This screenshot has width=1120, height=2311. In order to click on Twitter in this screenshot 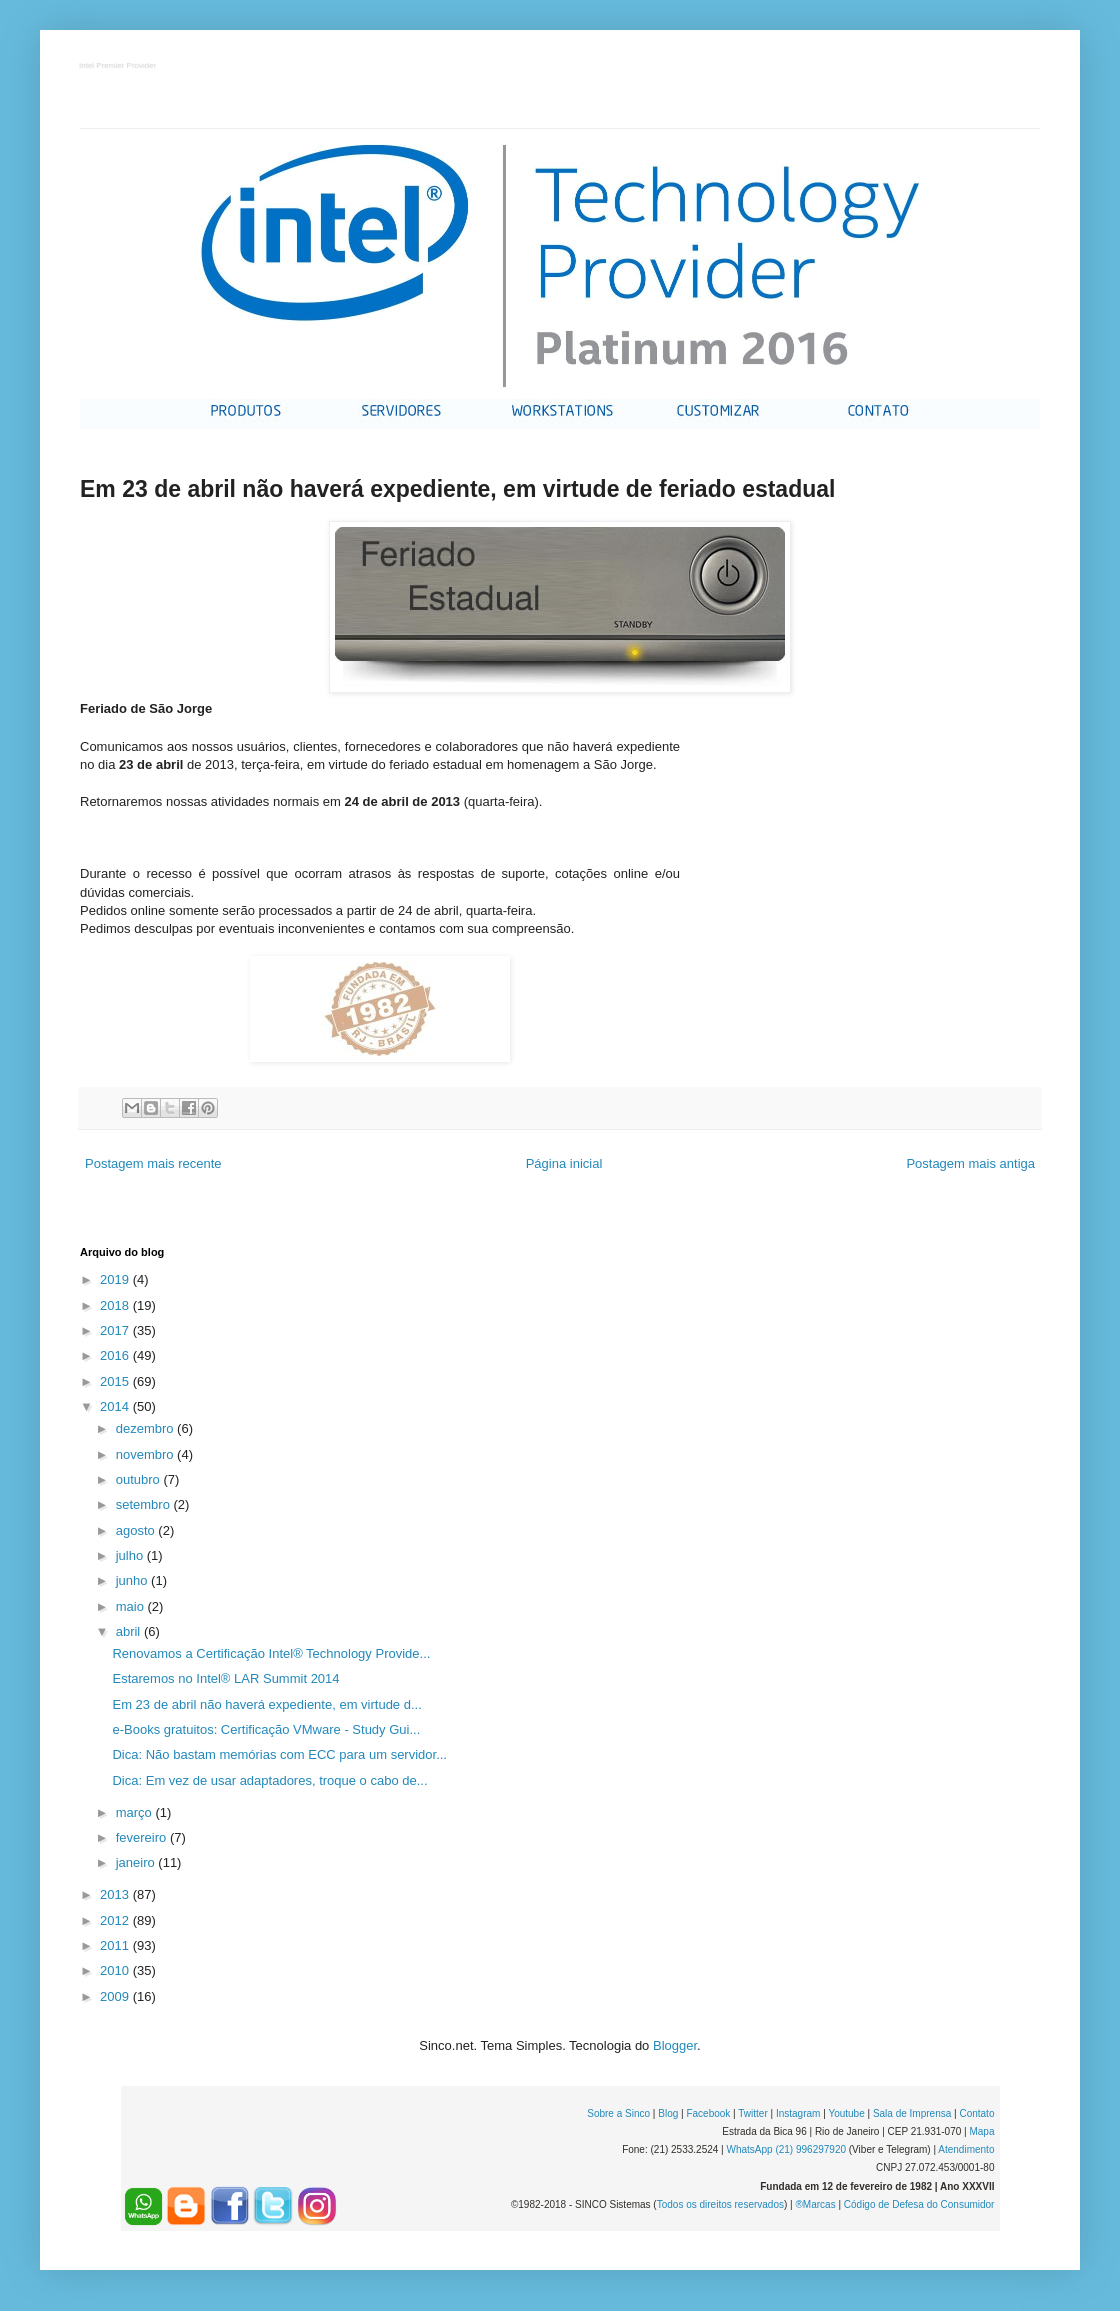, I will do `click(752, 2113)`.